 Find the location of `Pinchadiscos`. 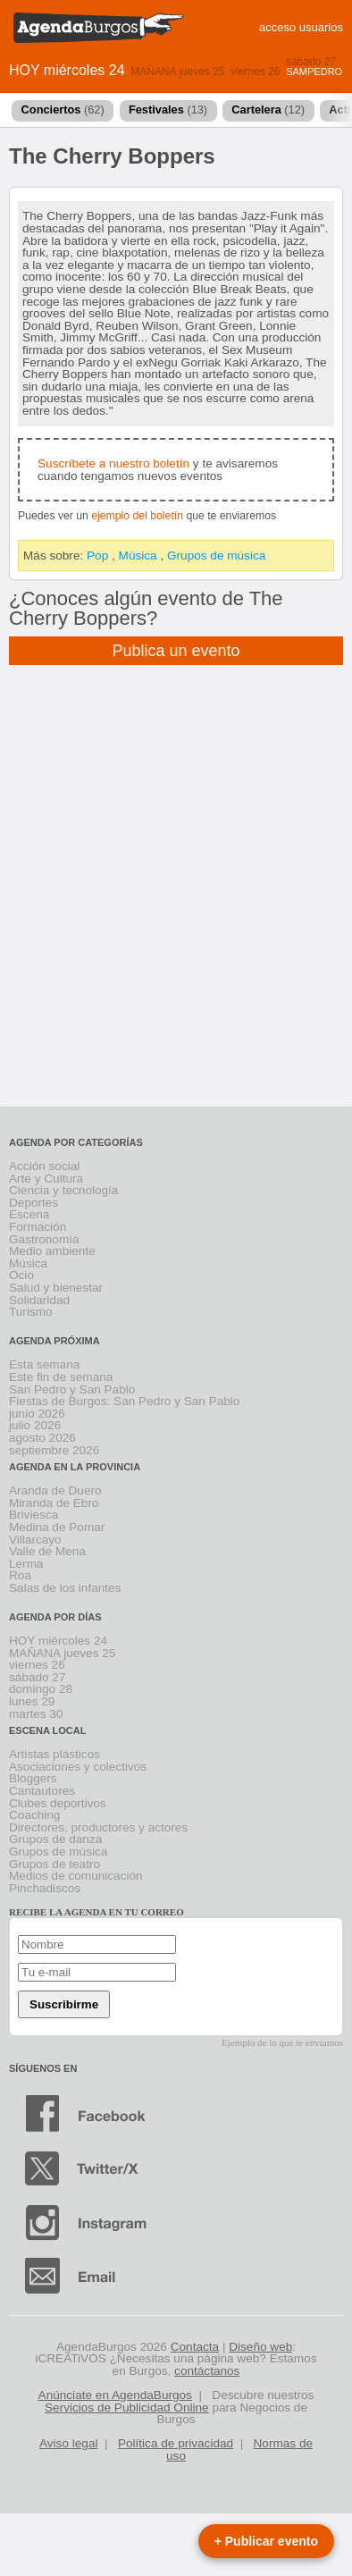

Pinchadiscos is located at coordinates (44, 1888).